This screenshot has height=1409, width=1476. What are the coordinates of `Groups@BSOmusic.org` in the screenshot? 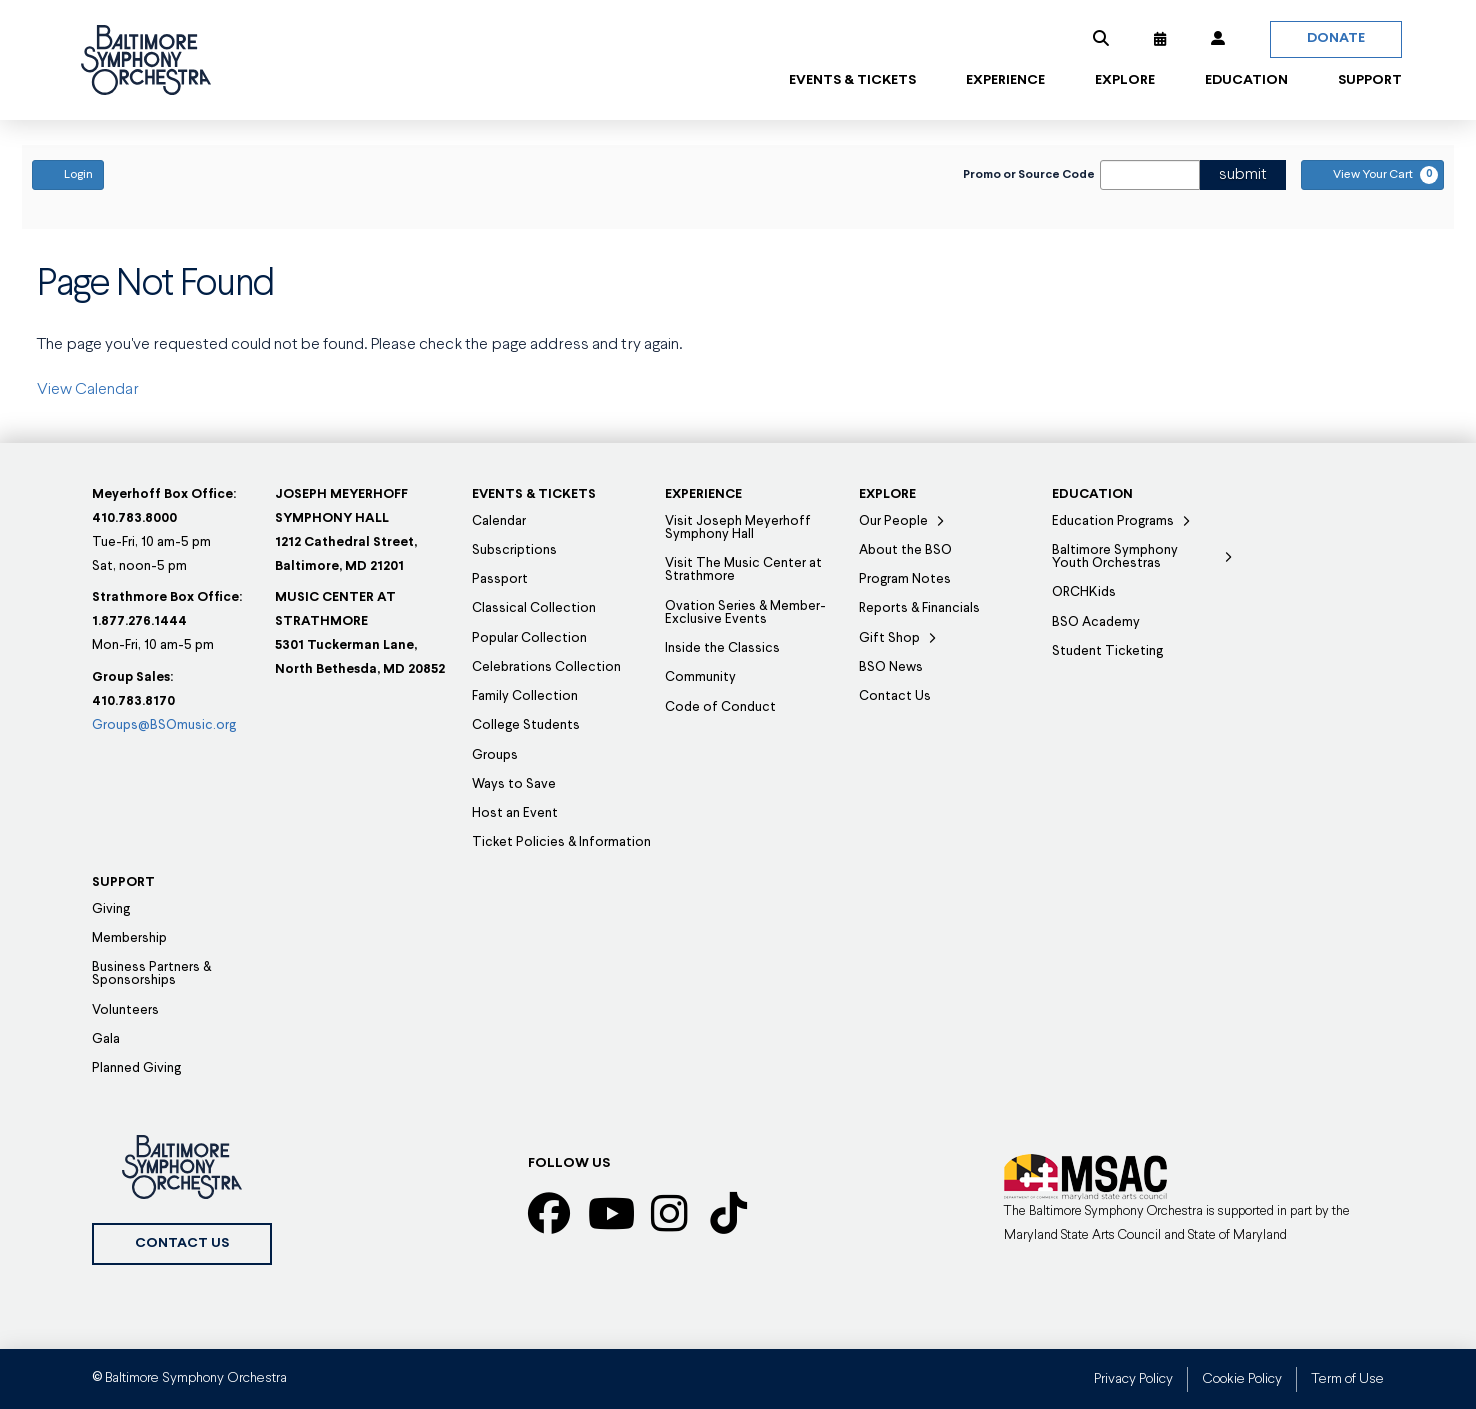 It's located at (164, 725).